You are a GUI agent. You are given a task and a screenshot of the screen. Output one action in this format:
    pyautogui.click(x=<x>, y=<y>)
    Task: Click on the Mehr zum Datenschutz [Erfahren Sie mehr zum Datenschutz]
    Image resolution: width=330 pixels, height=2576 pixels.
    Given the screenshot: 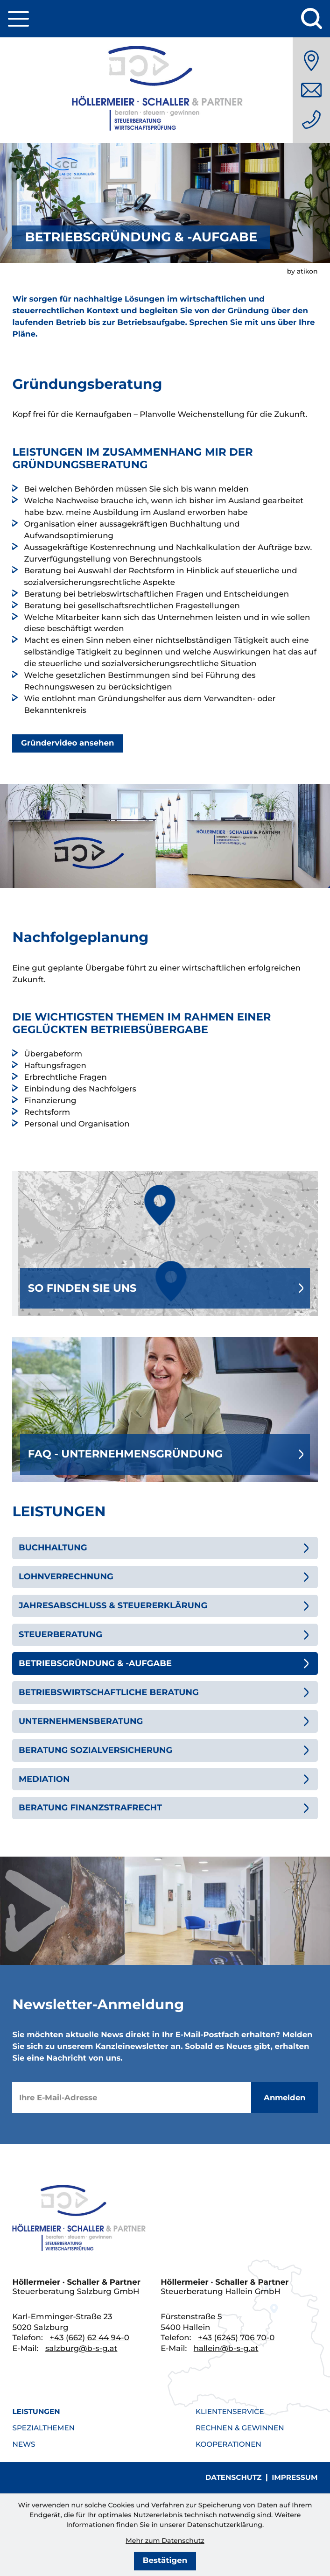 What is the action you would take?
    pyautogui.click(x=165, y=2540)
    